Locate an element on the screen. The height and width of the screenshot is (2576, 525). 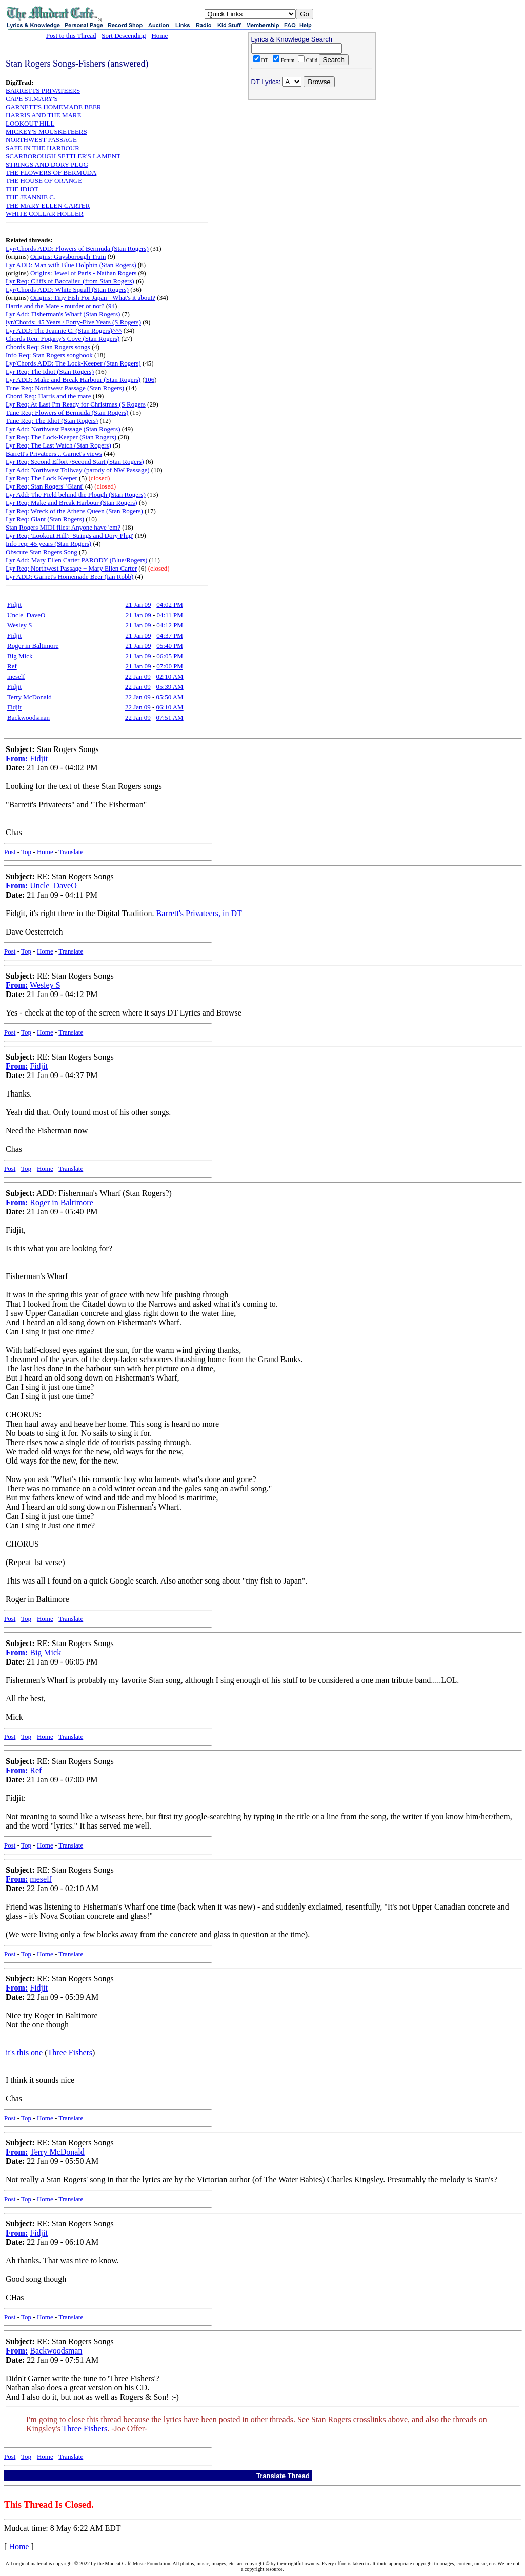
Lyr Add: The Field behind the Plough (Stan Rogers) is located at coordinates (76, 494).